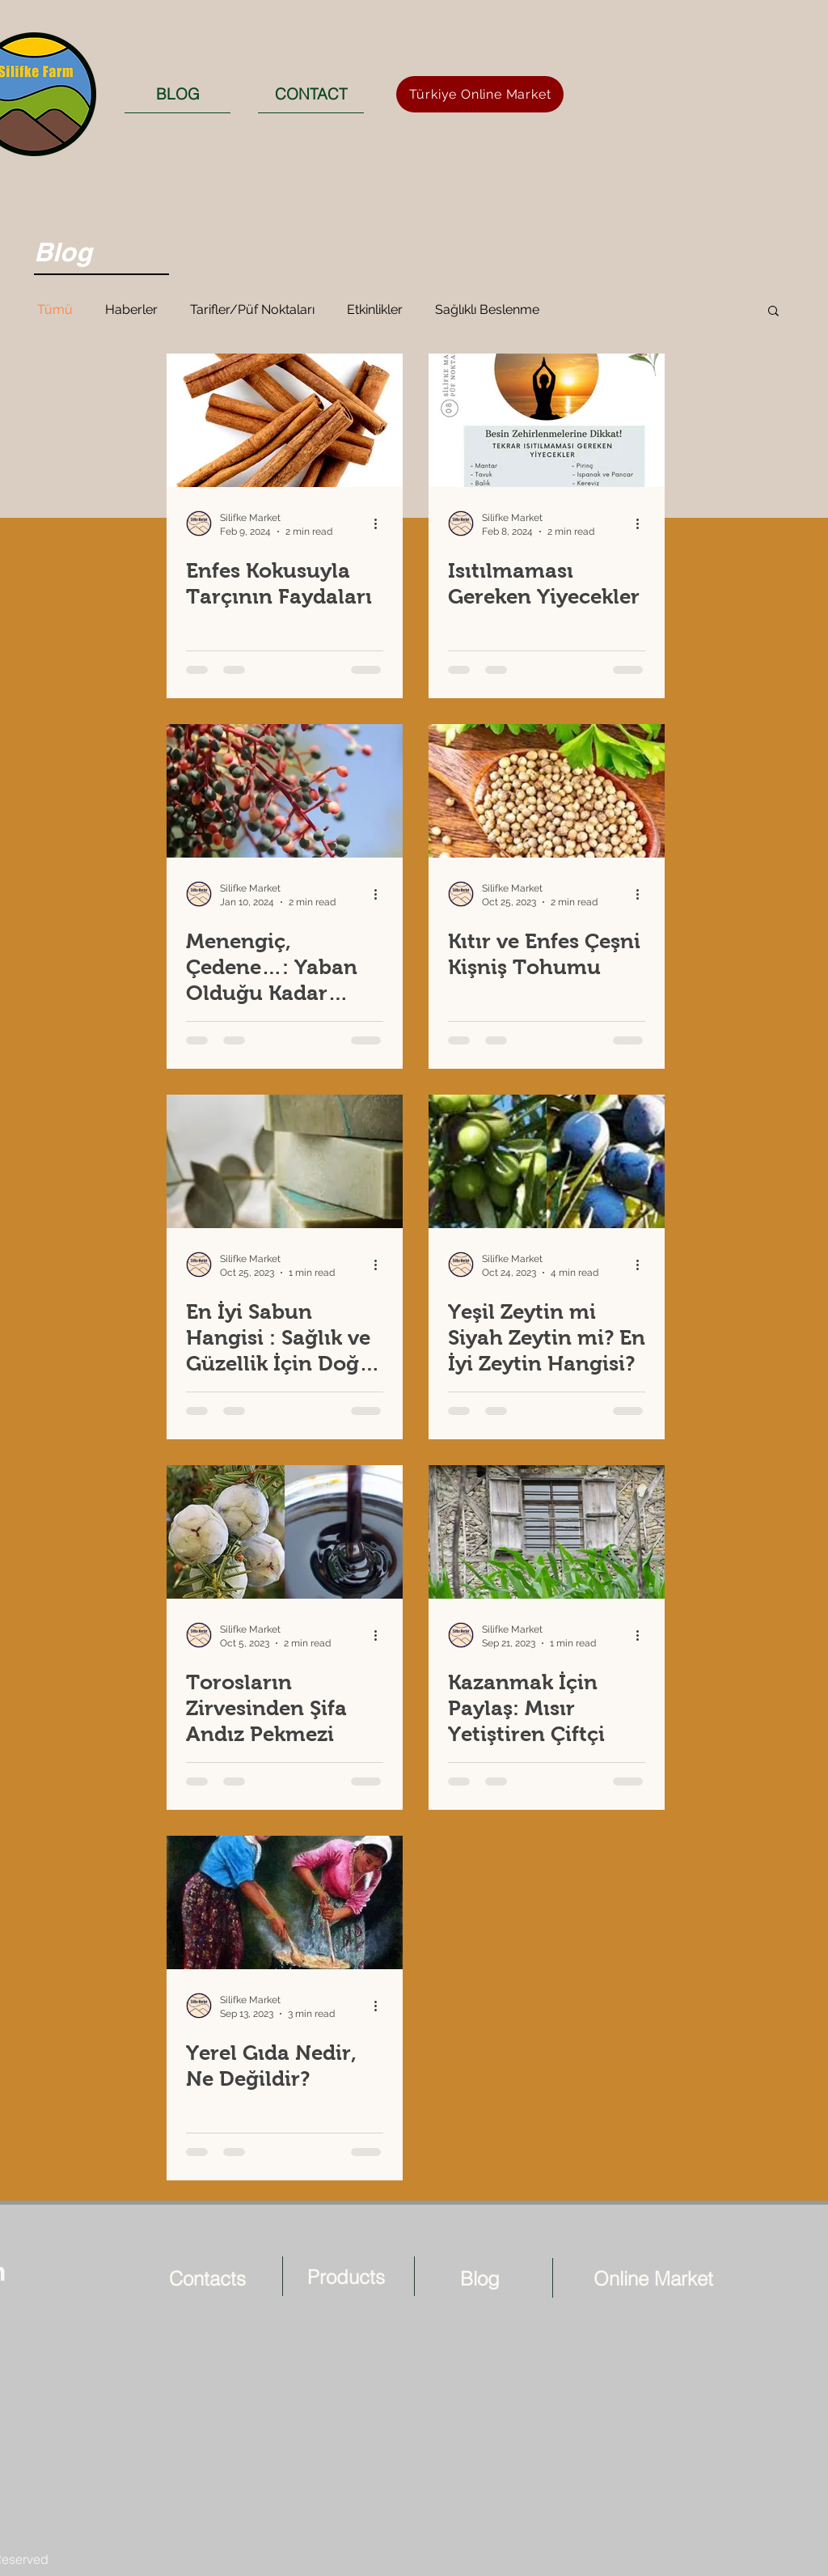 This screenshot has width=828, height=2576. What do you see at coordinates (375, 309) in the screenshot?
I see `Etkinlikler` at bounding box center [375, 309].